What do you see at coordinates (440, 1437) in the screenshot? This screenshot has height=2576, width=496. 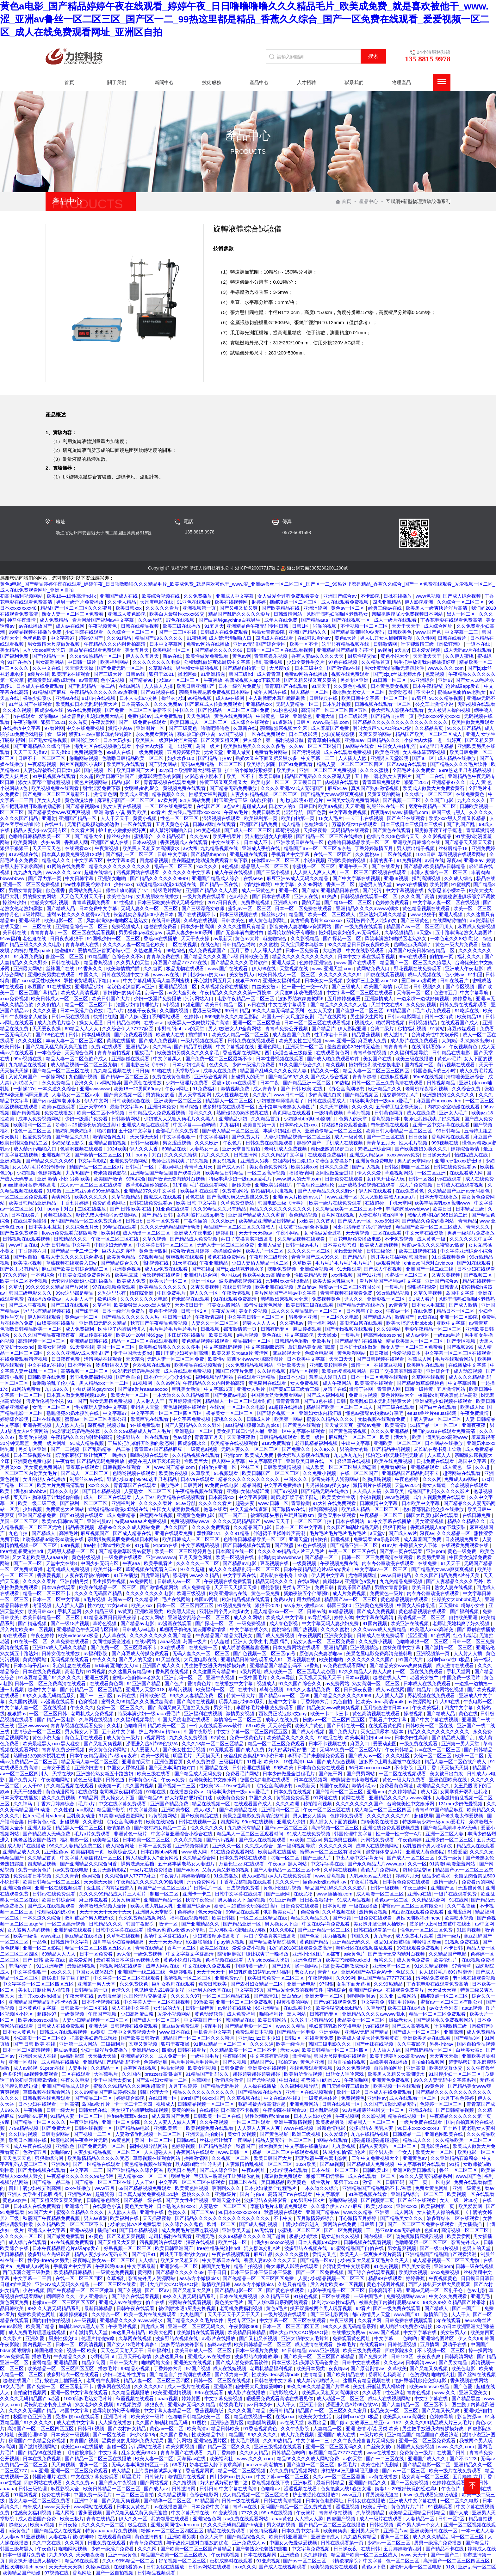 I see `欧美丰满美乳xxx高潮www` at bounding box center [440, 1437].